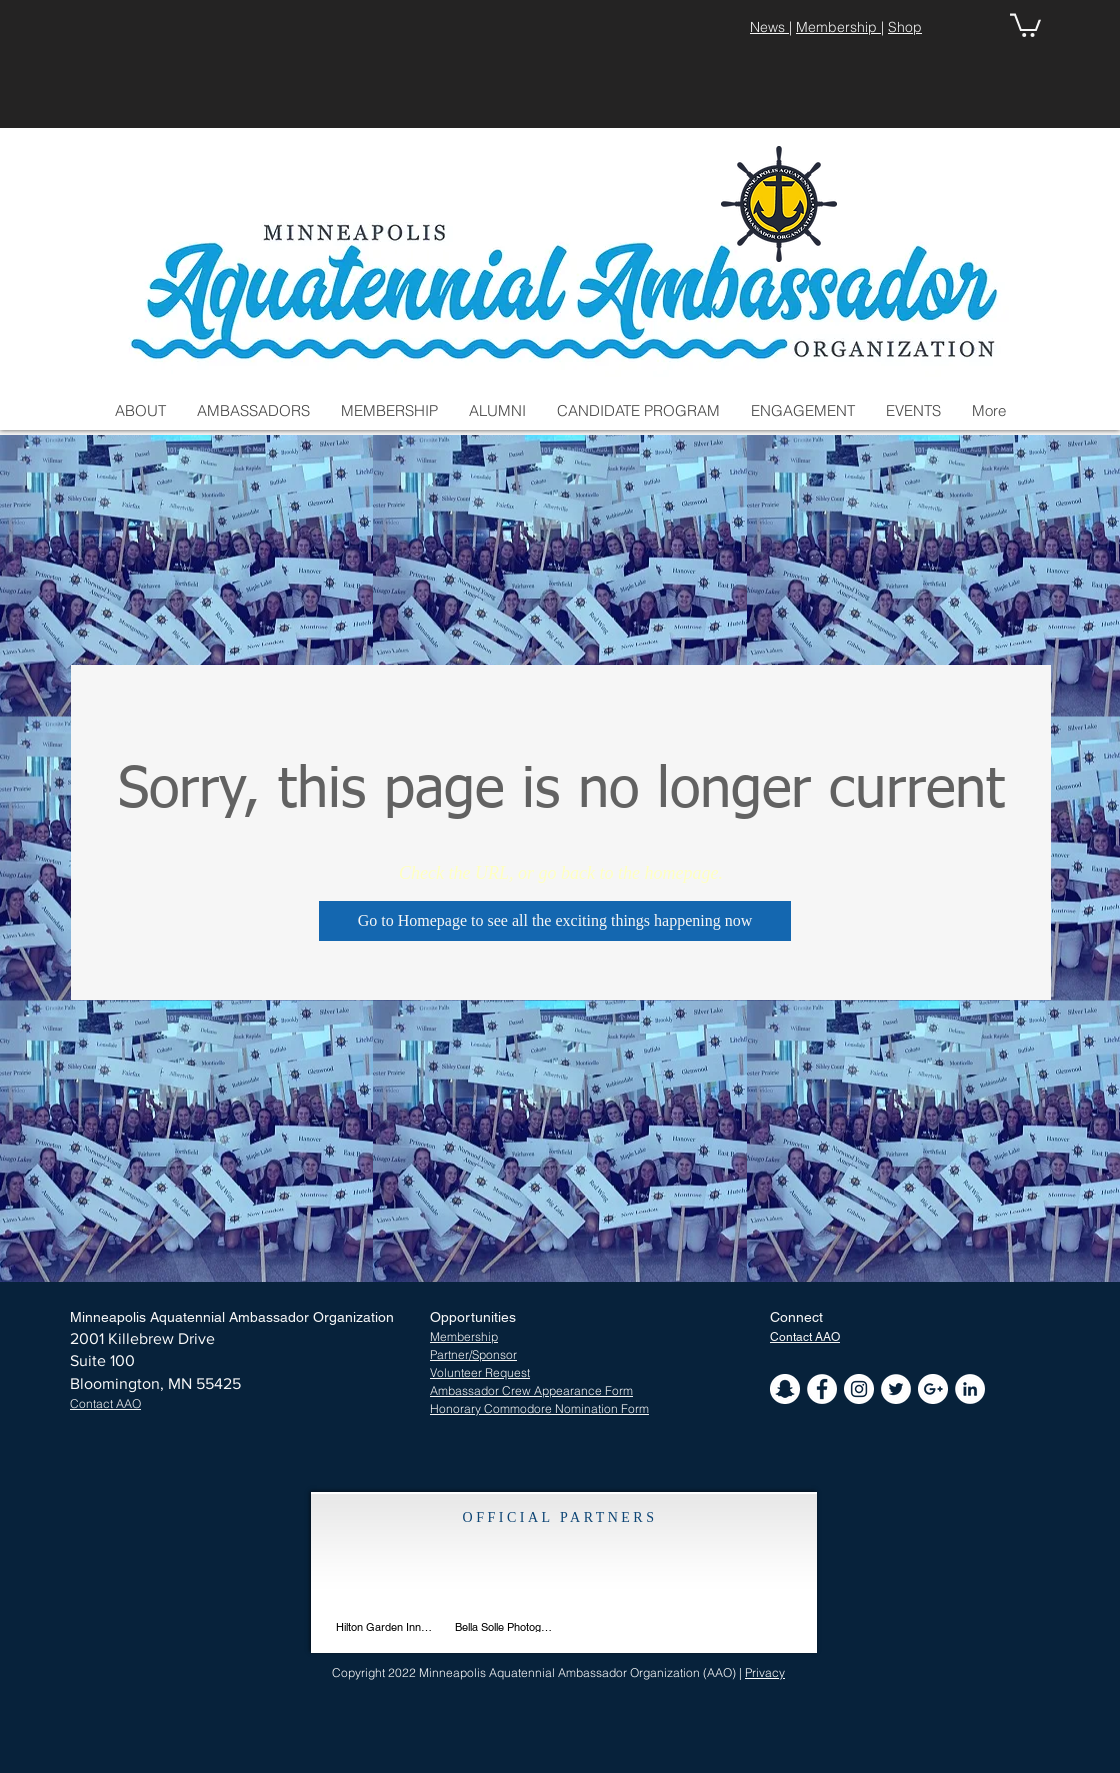  What do you see at coordinates (531, 1390) in the screenshot?
I see `Ambassador Crew Appearance Form` at bounding box center [531, 1390].